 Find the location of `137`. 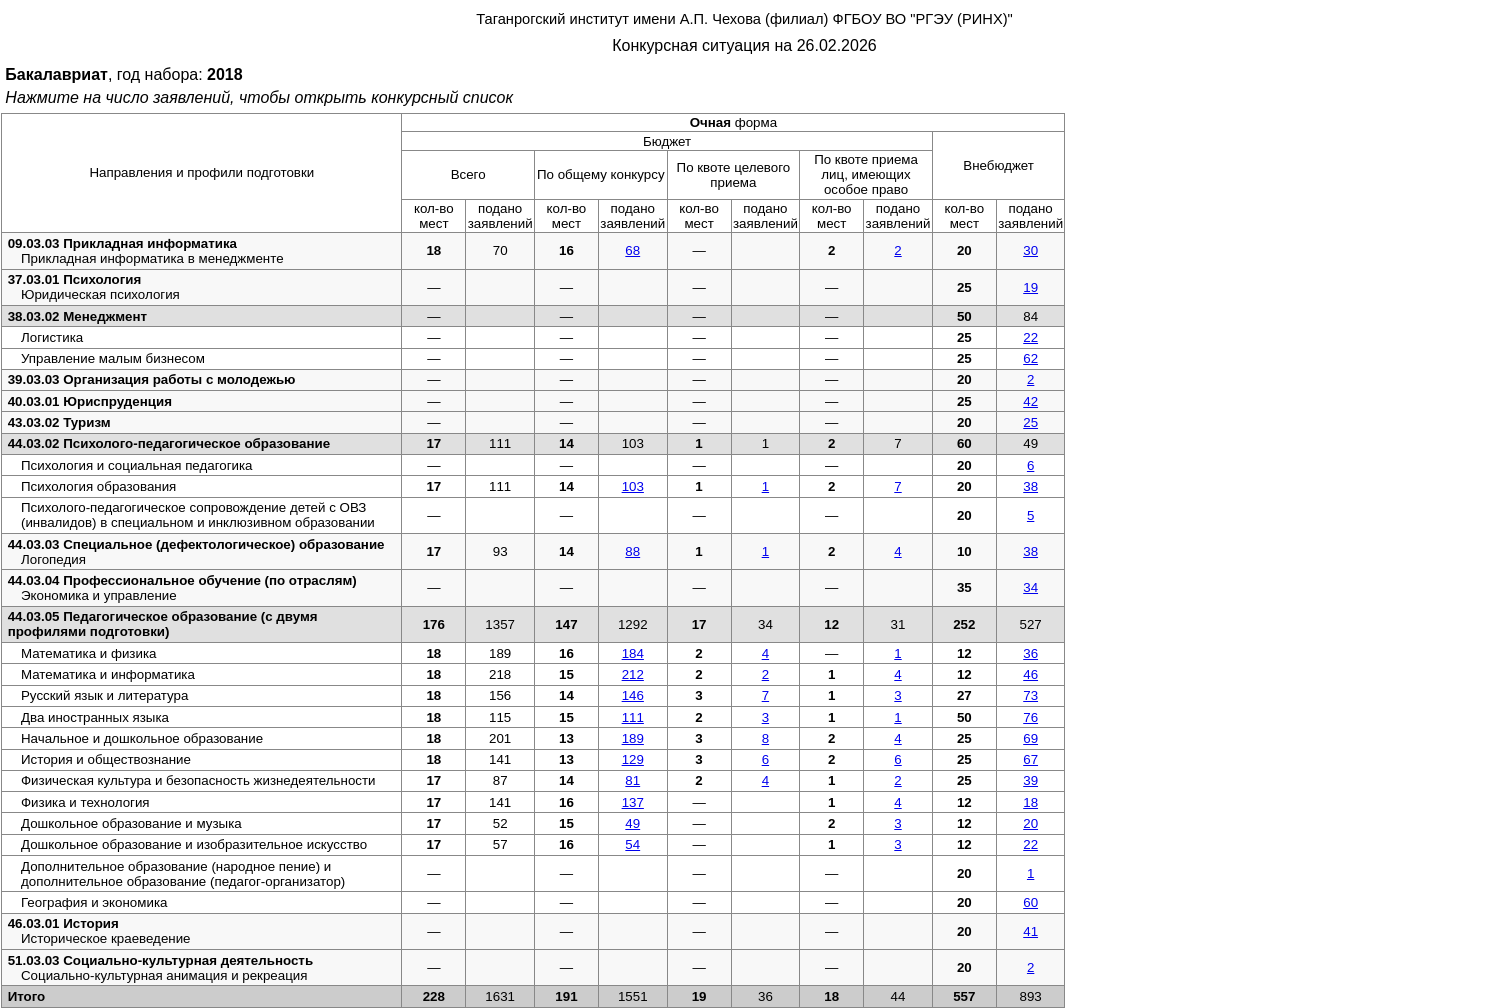

137 is located at coordinates (633, 802).